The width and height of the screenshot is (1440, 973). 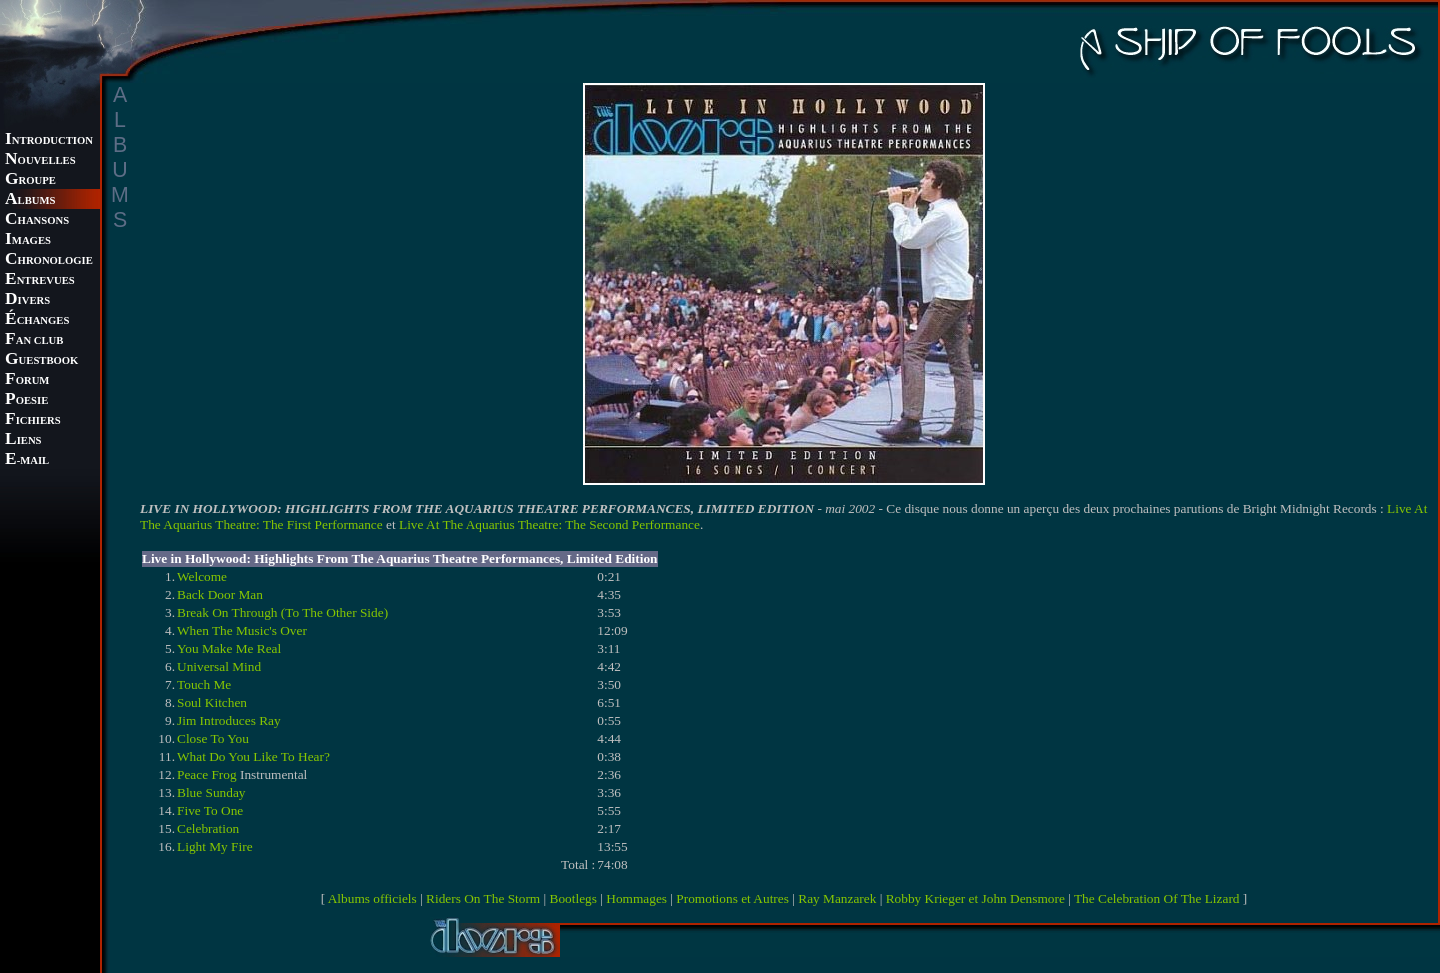 I want to click on NTREVUES, so click(x=40, y=280).